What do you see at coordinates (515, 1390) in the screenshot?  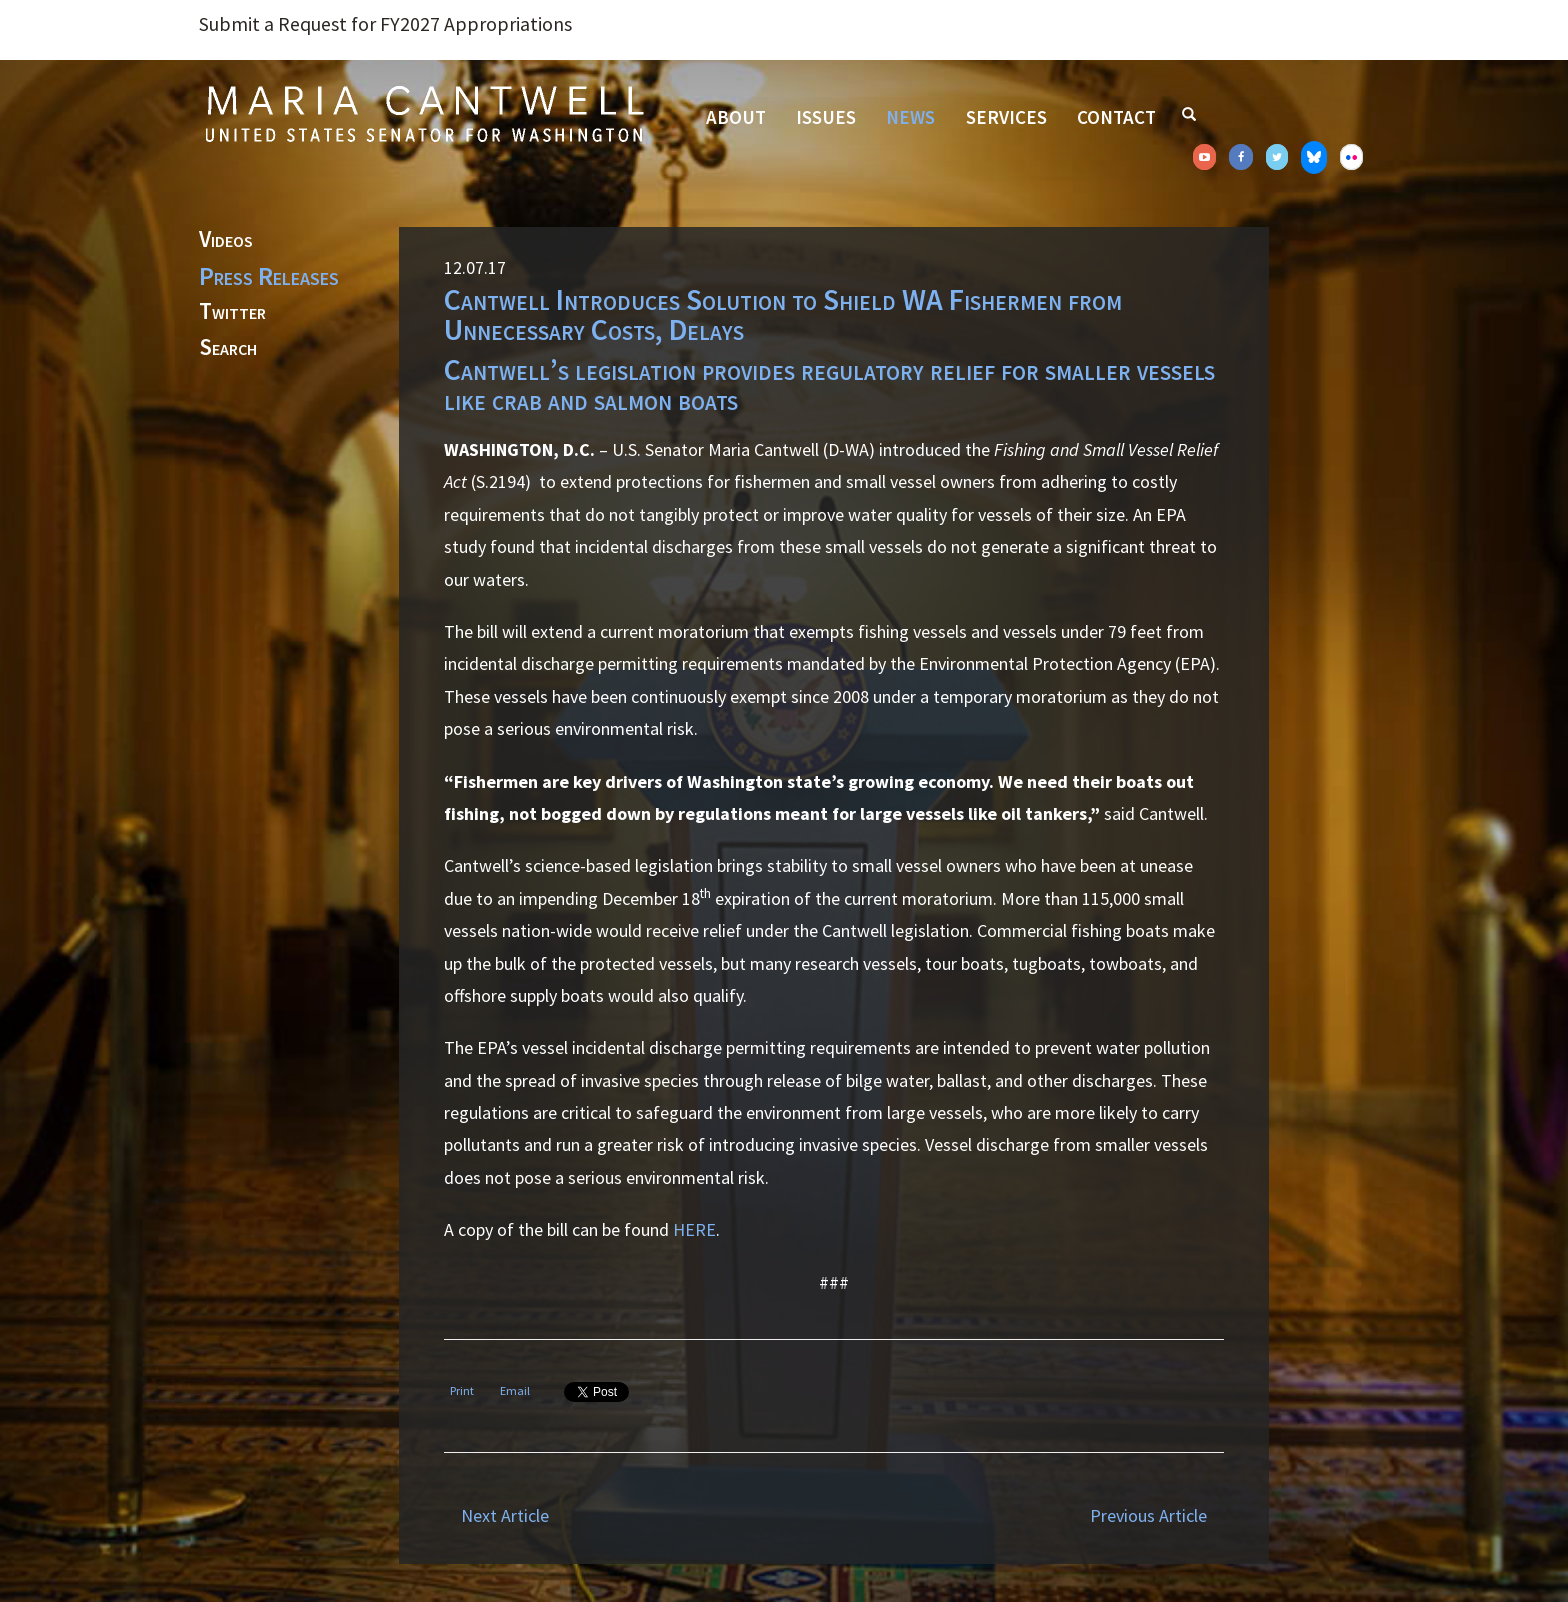 I see `Email` at bounding box center [515, 1390].